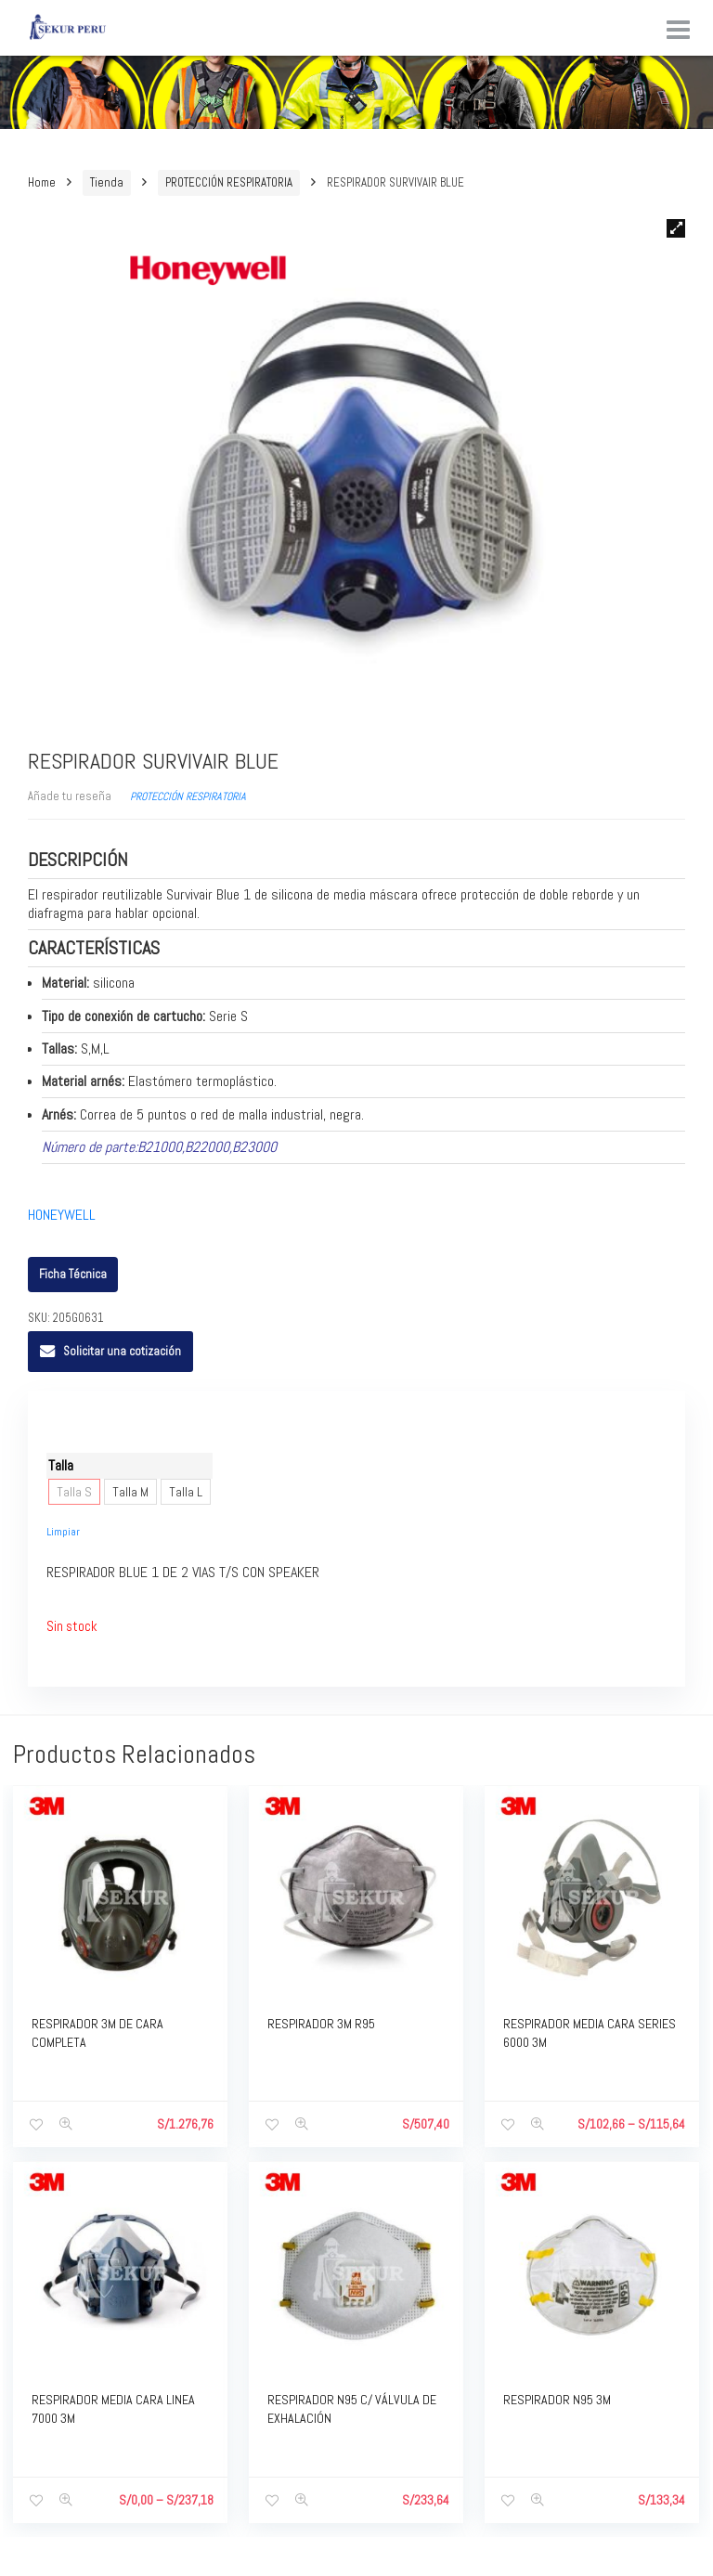  Describe the element at coordinates (60, 1465) in the screenshot. I see `Talla` at that location.